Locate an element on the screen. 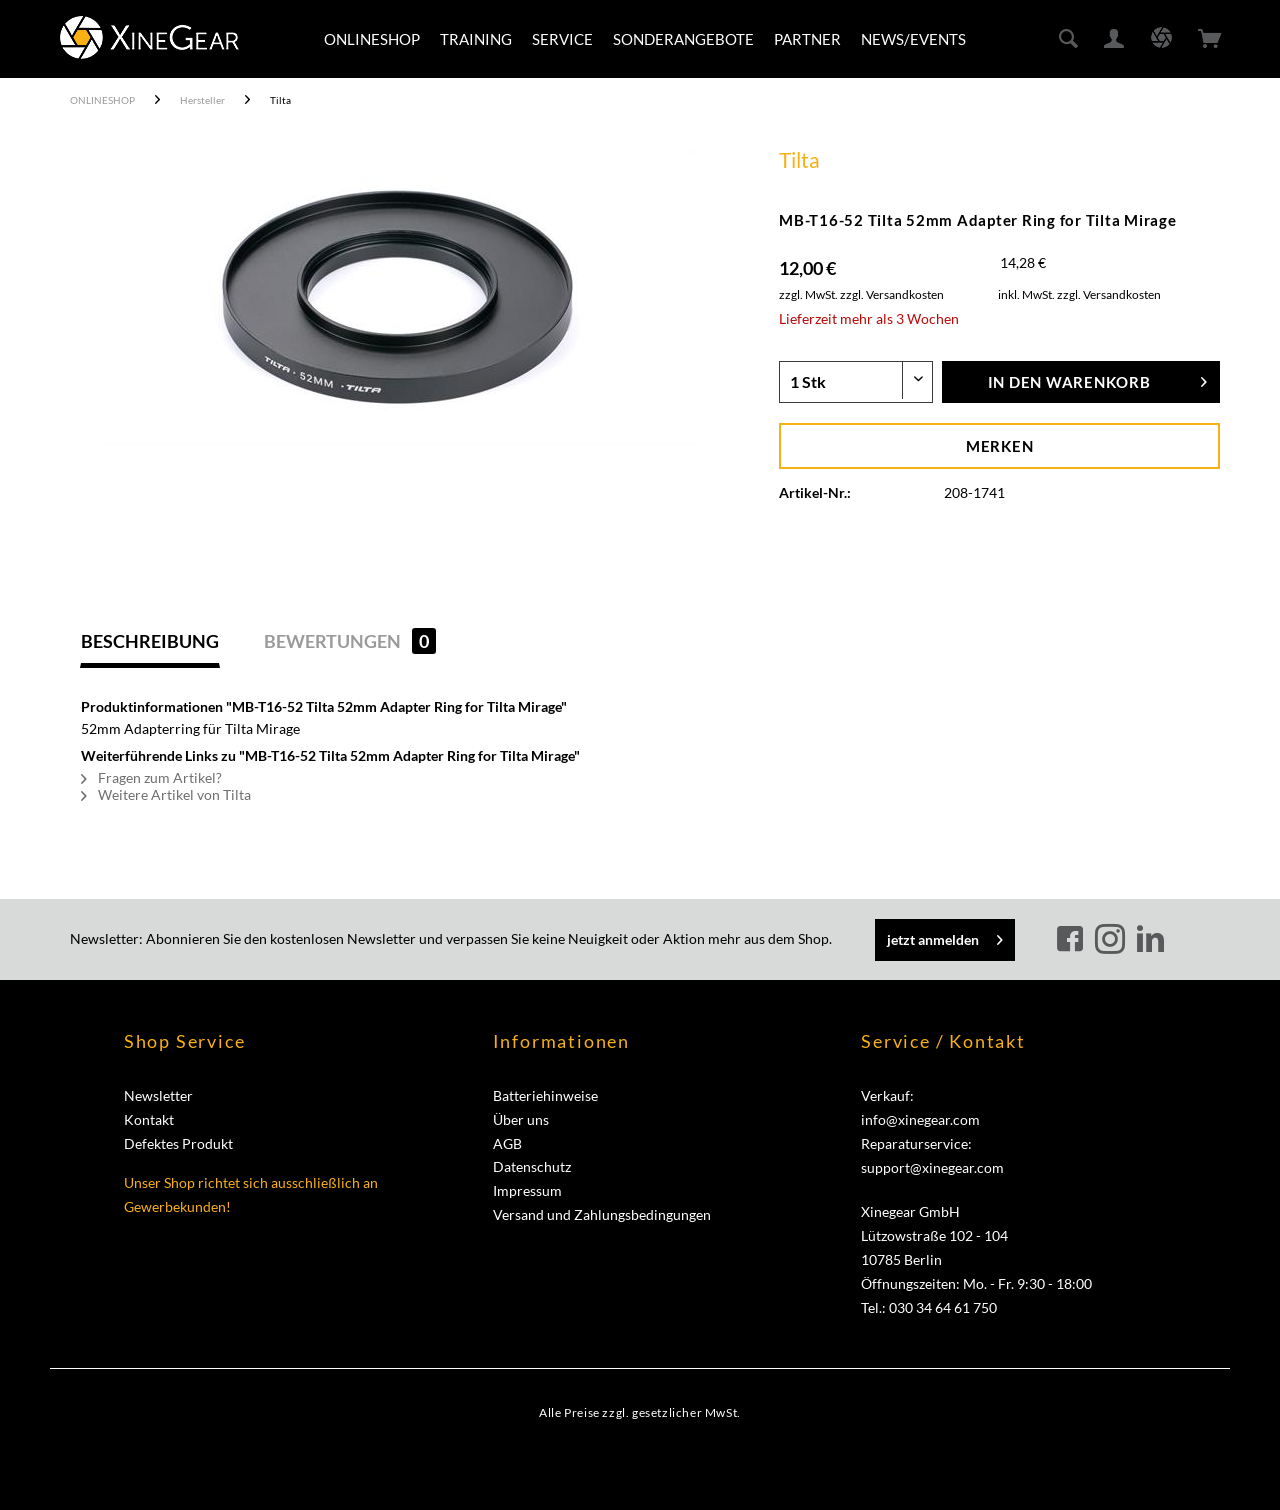 The height and width of the screenshot is (1510, 1280). Versand und Zahlungsbedingungen is located at coordinates (602, 1214).